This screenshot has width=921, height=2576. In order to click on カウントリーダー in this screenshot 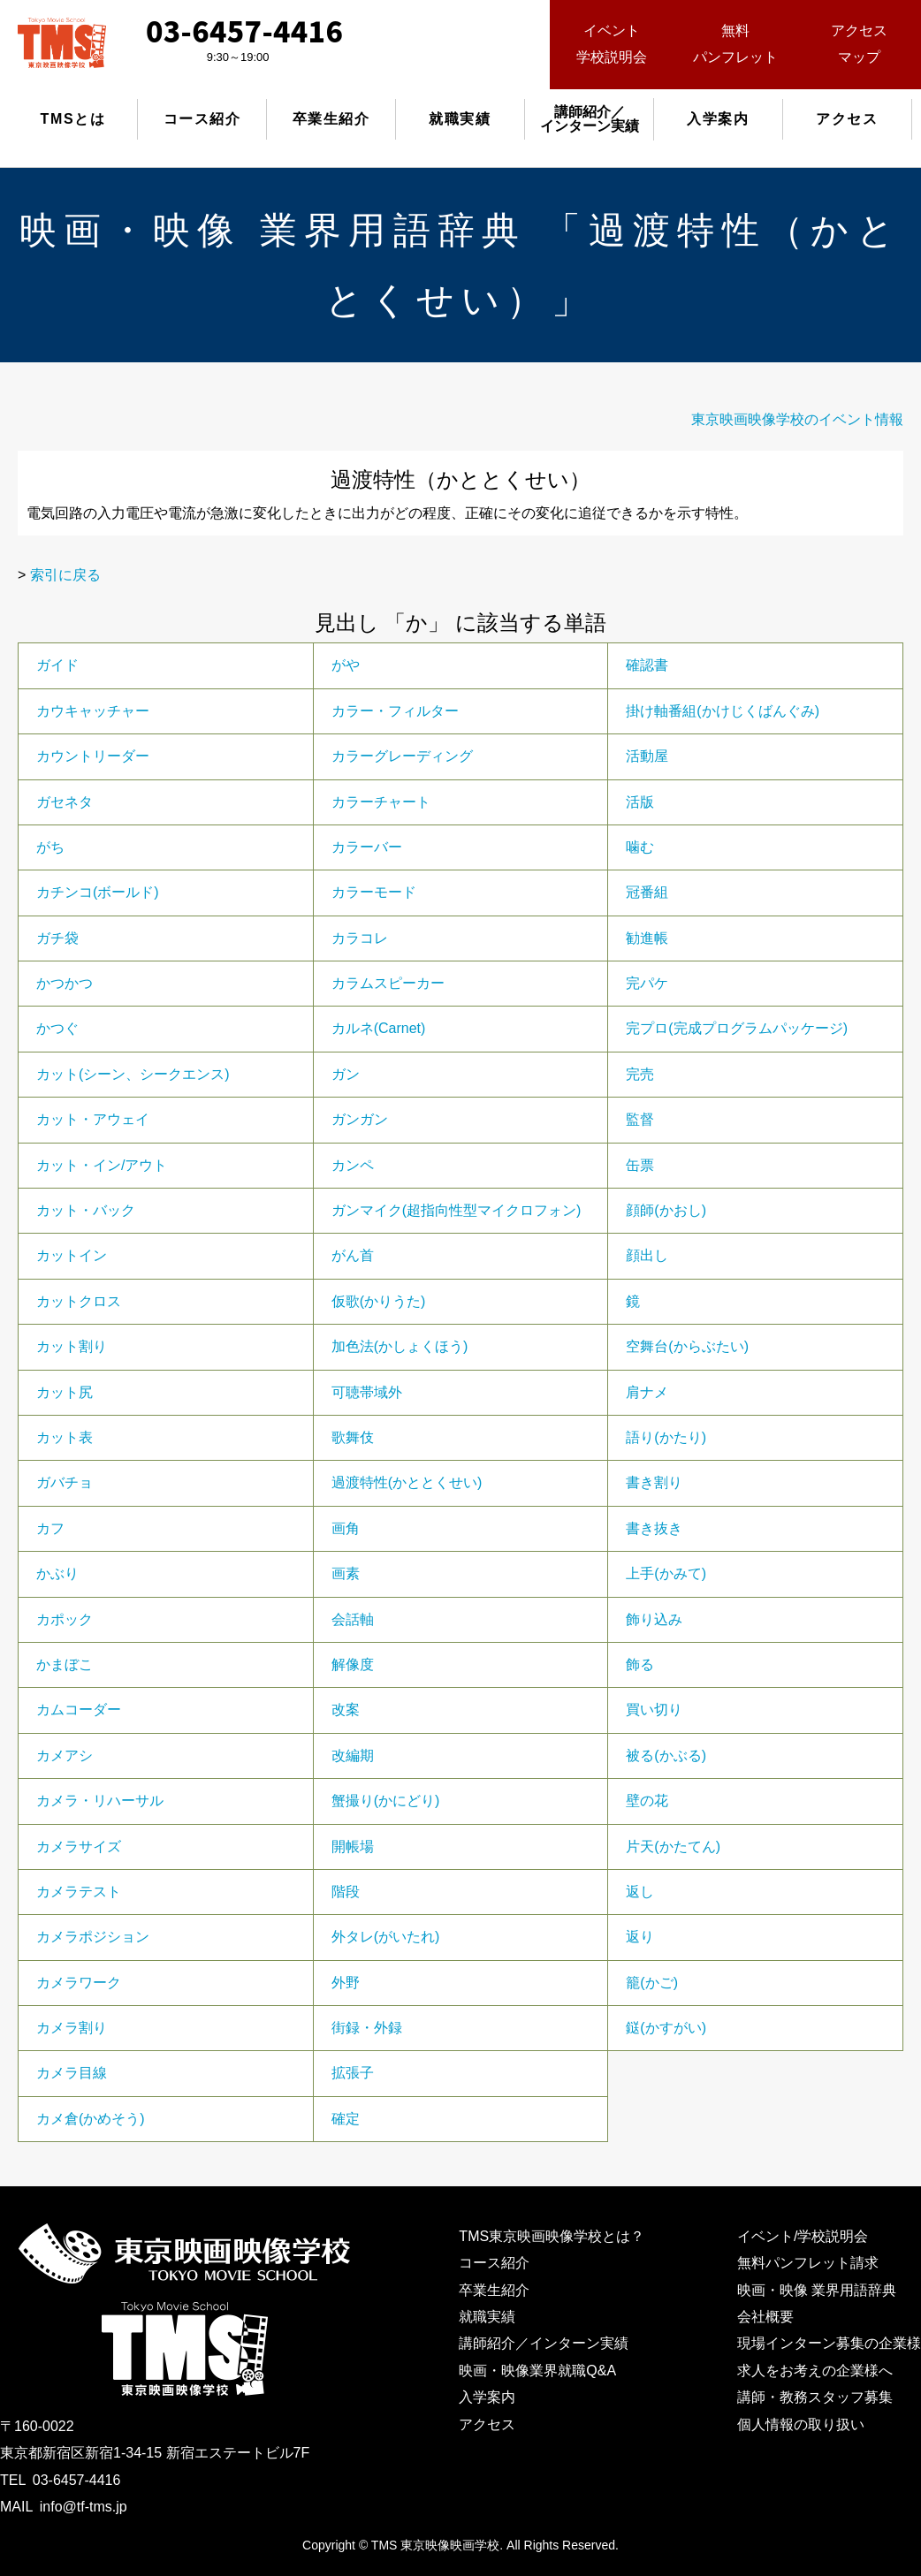, I will do `click(92, 756)`.